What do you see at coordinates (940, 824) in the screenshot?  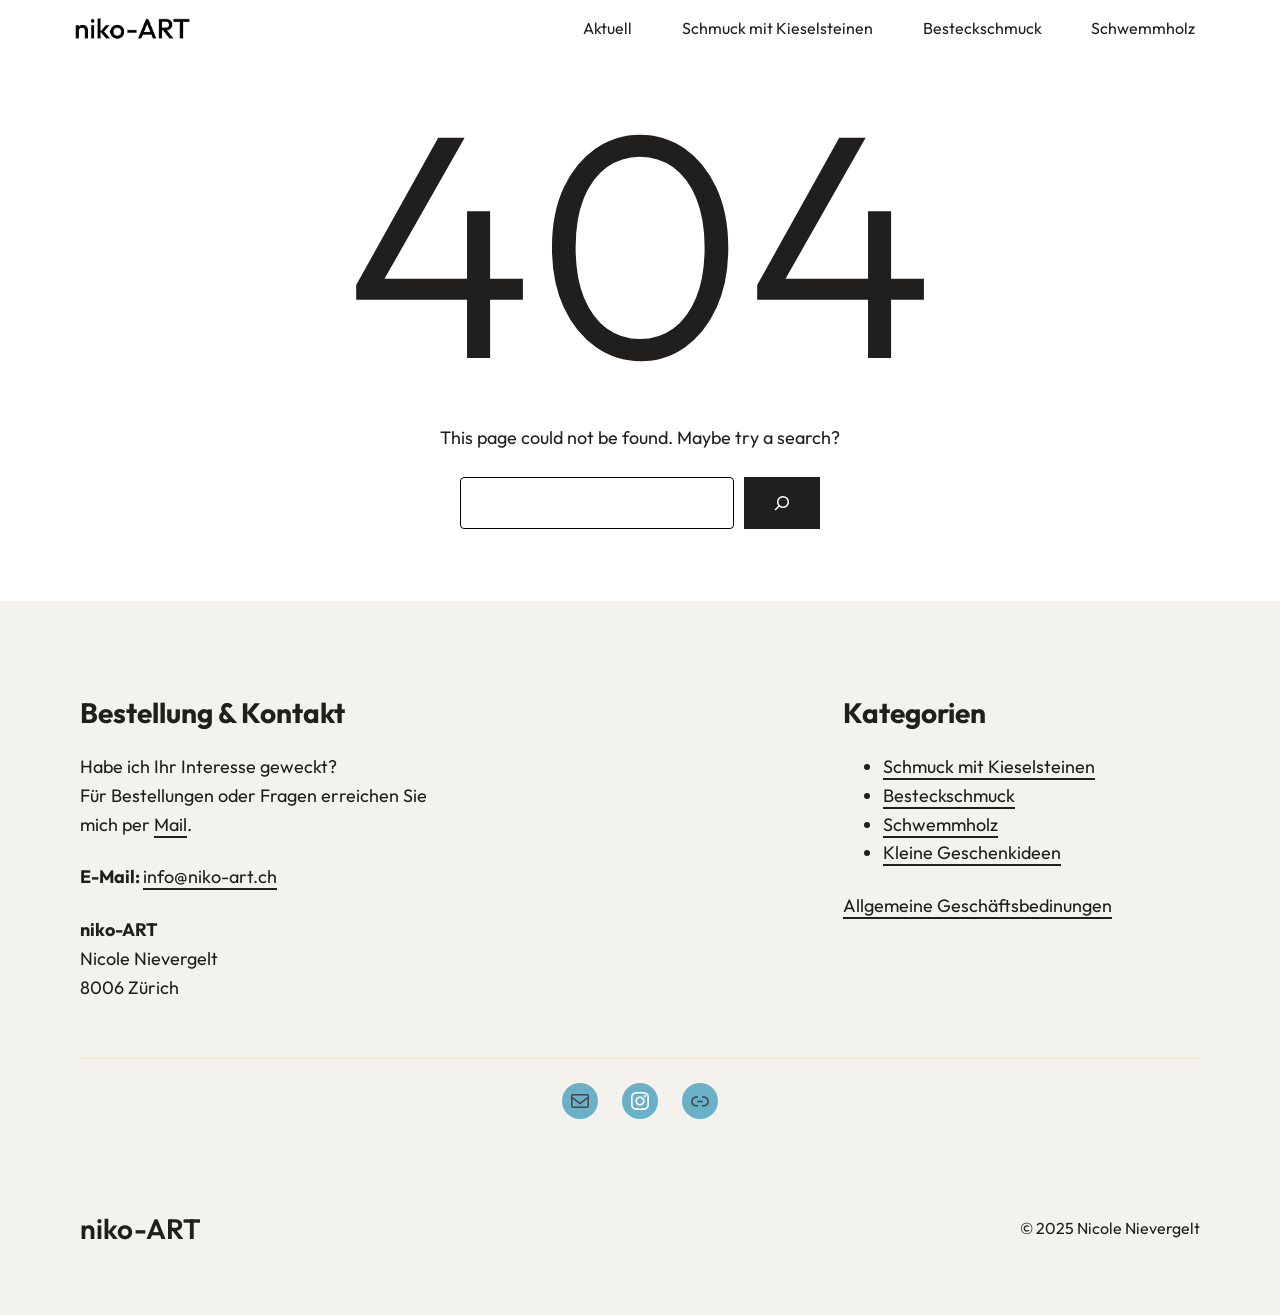 I see `Schwemmholz` at bounding box center [940, 824].